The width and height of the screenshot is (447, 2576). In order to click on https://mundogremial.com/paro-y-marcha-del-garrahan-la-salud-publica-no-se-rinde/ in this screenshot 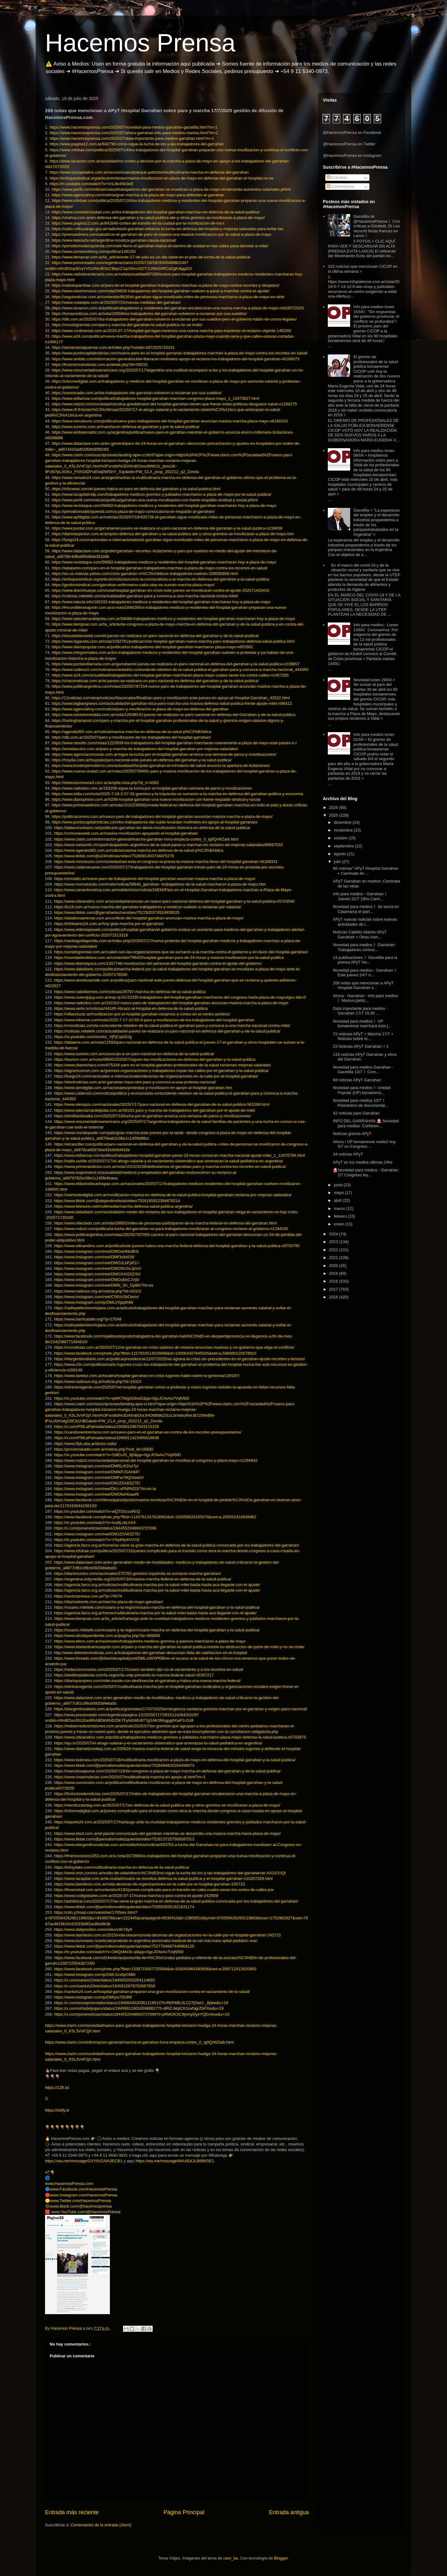, I will do `click(127, 324)`.